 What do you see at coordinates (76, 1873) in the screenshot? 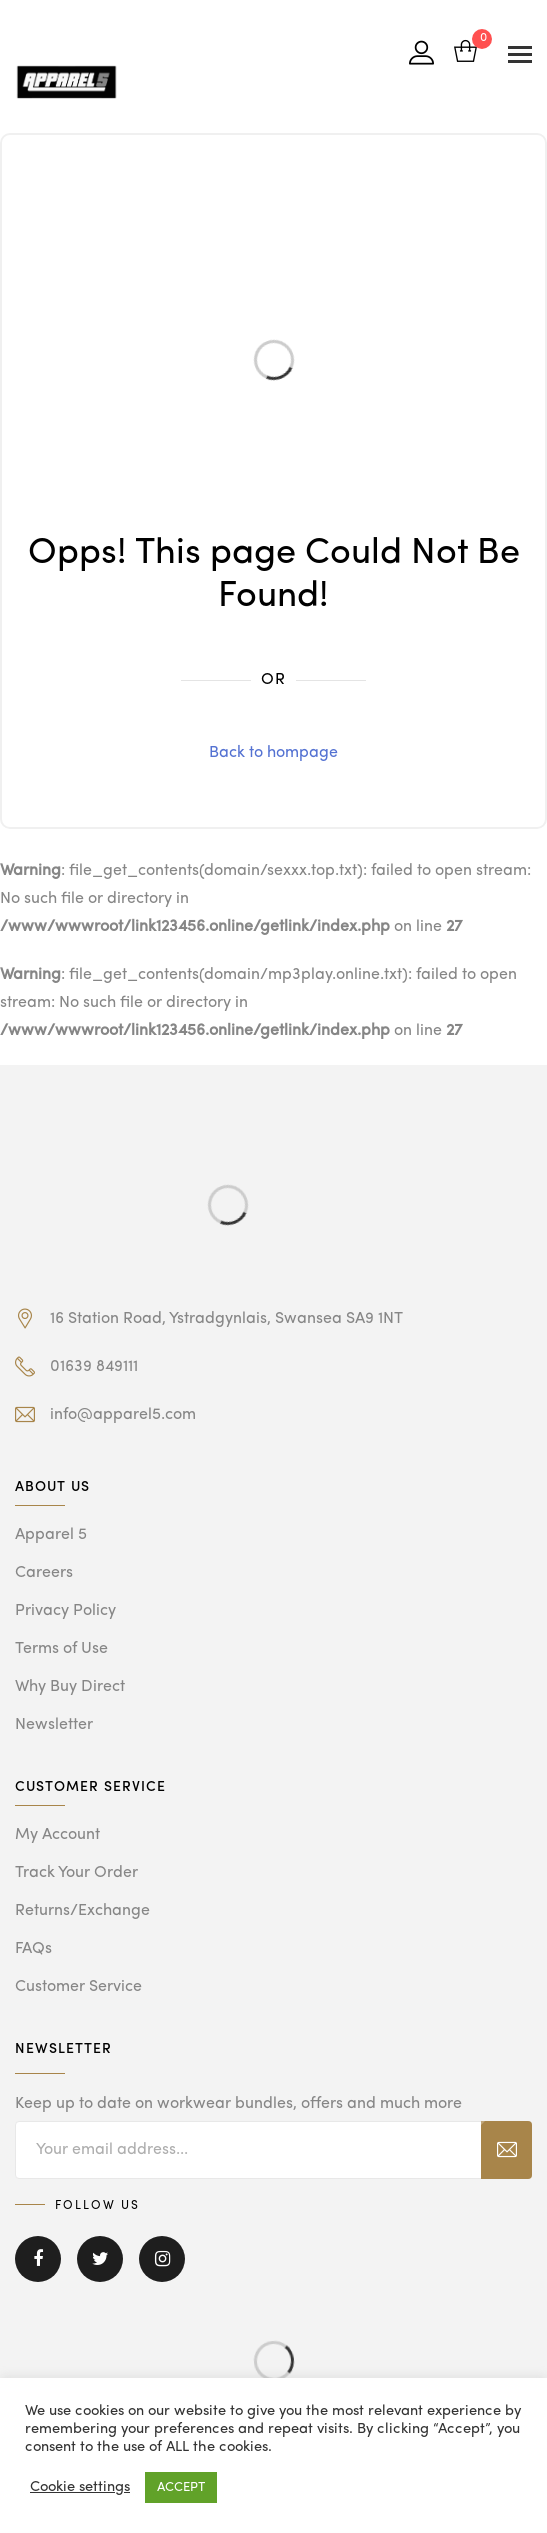
I see `Track Your Order` at bounding box center [76, 1873].